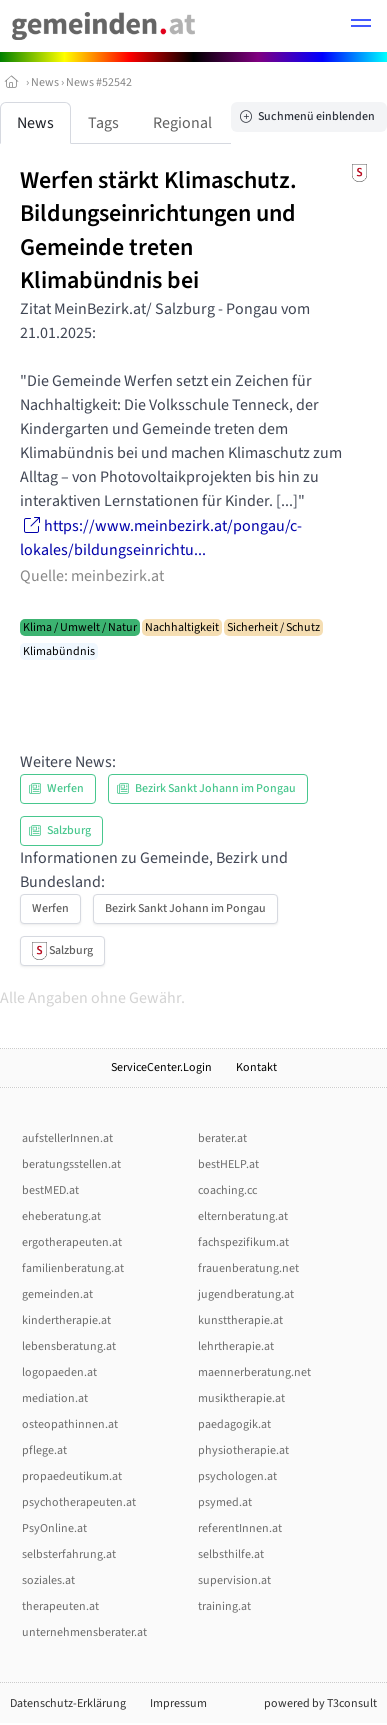  What do you see at coordinates (73, 1268) in the screenshot?
I see `familienberatung.at` at bounding box center [73, 1268].